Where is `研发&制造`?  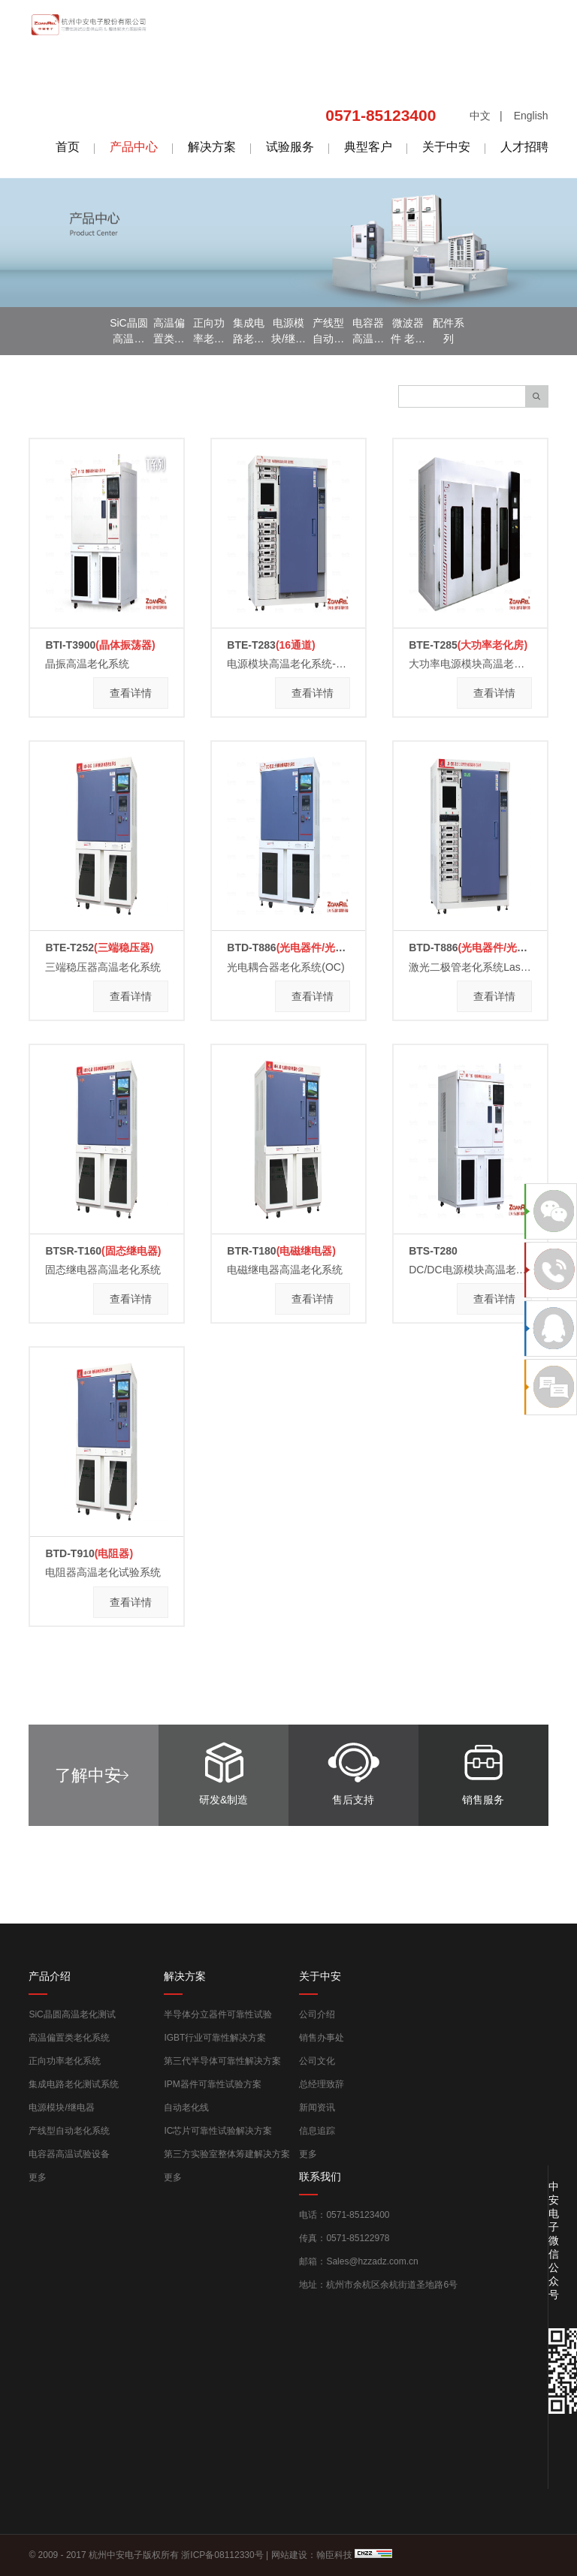
研发&制造 is located at coordinates (224, 1769).